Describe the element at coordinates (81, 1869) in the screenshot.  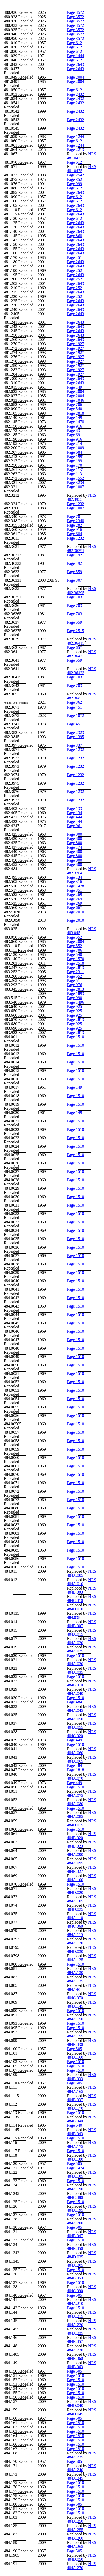
I see `NRS 484B.027` at that location.